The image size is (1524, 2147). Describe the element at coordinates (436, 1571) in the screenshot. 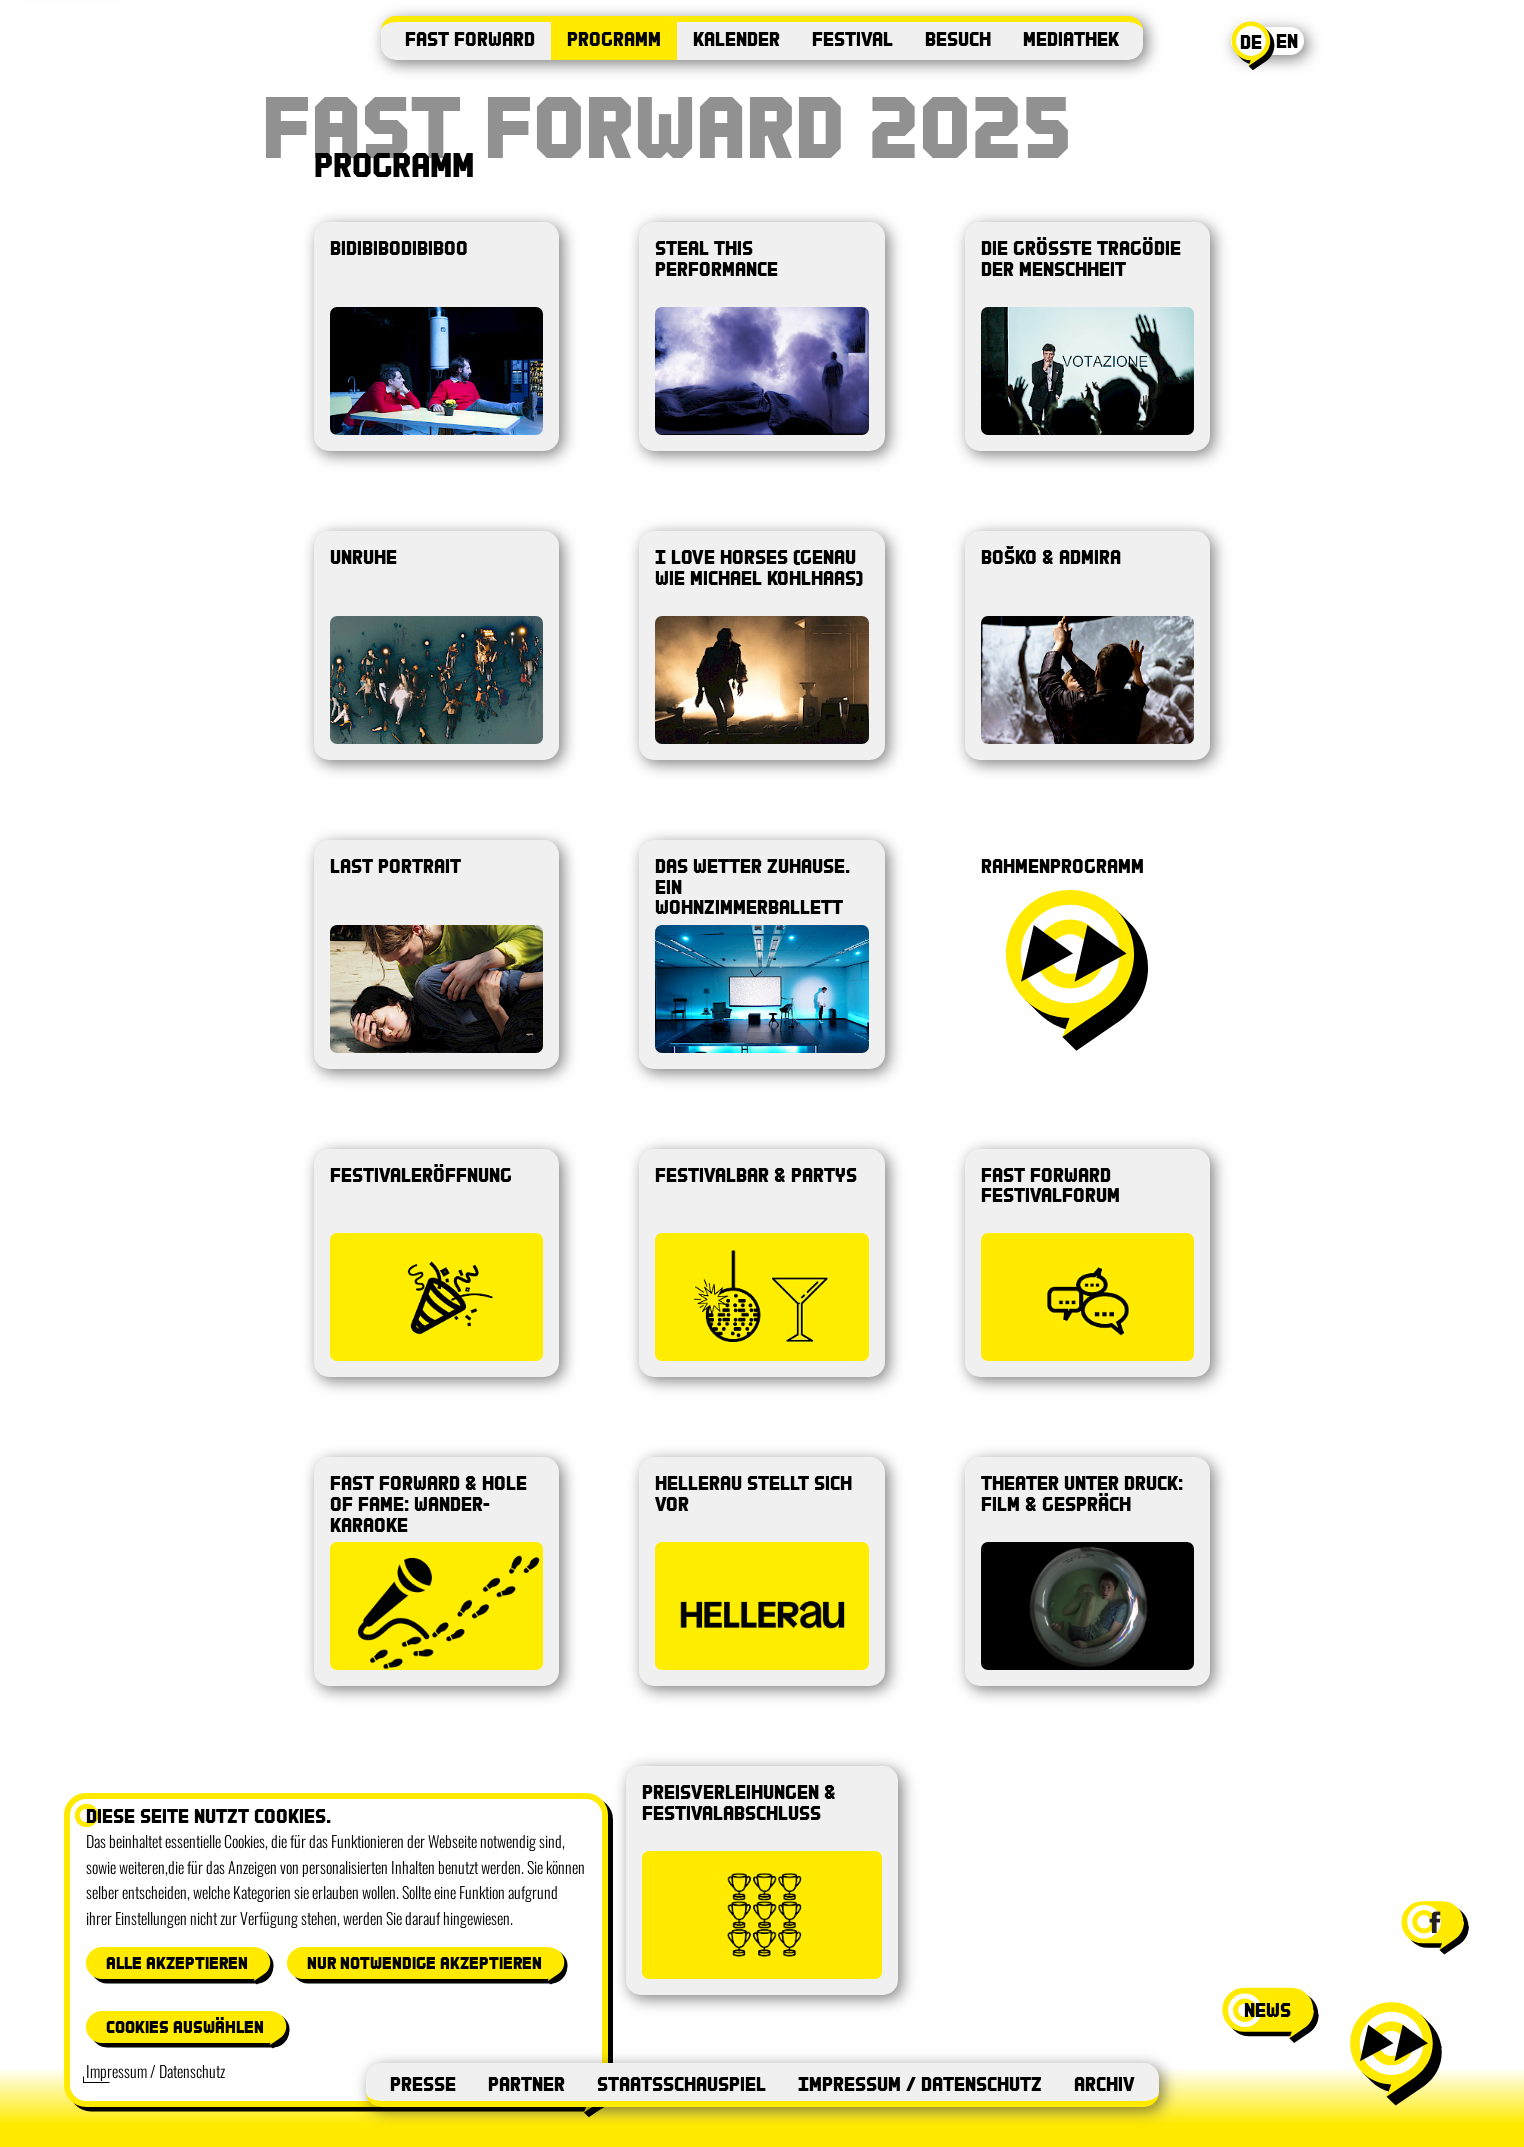

I see `[Produktion öffnen: Fast Forward & Hole of Fame: Wander-Karaoke]` at that location.